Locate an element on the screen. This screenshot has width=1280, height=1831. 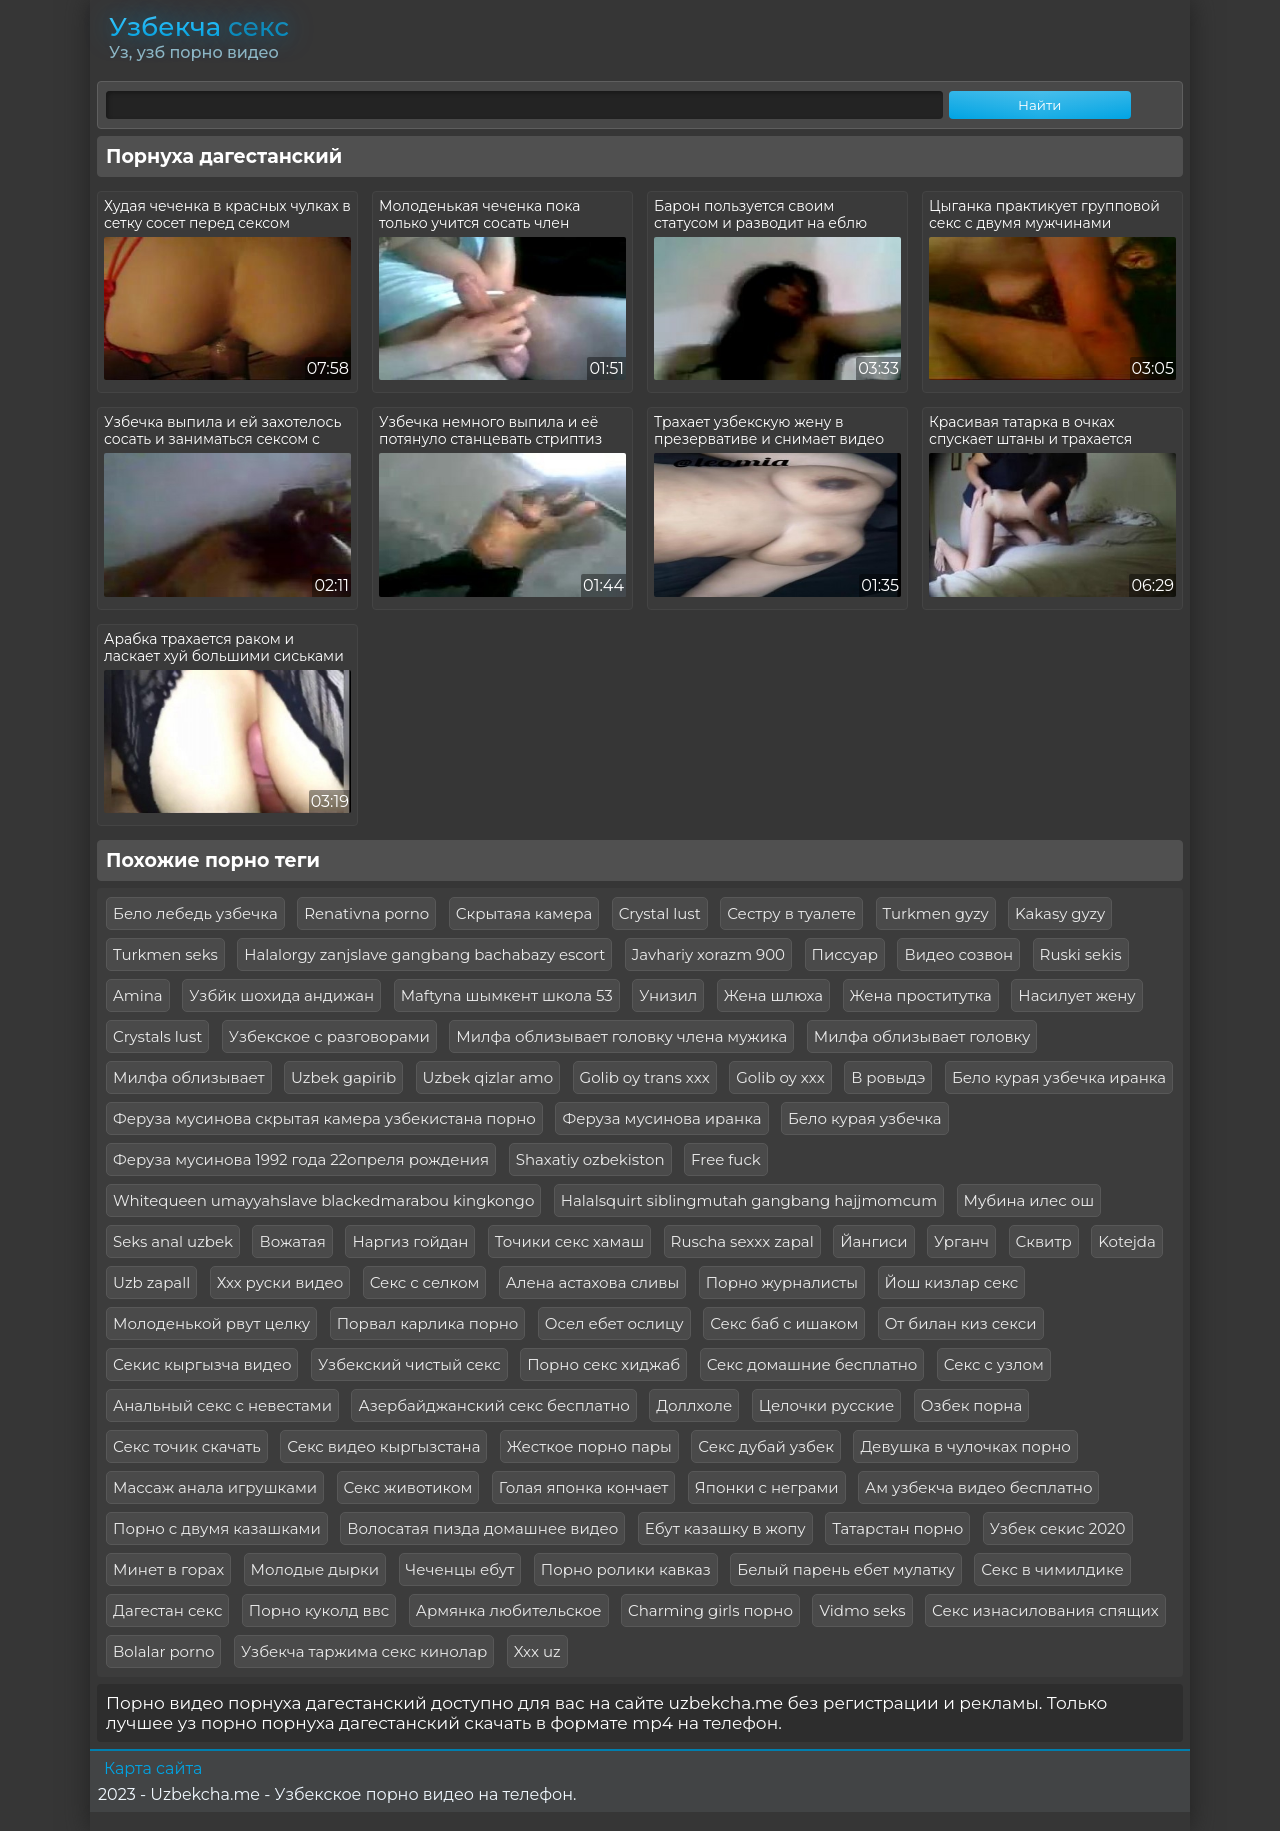
Целочки русские is located at coordinates (827, 1405).